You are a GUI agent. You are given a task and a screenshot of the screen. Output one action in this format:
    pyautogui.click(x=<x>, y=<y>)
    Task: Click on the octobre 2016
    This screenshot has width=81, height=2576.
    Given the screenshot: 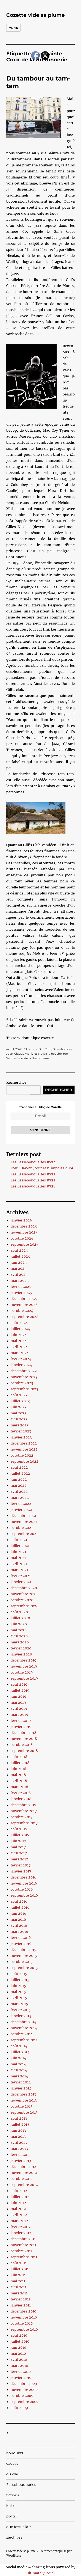 What is the action you would take?
    pyautogui.click(x=22, y=1889)
    